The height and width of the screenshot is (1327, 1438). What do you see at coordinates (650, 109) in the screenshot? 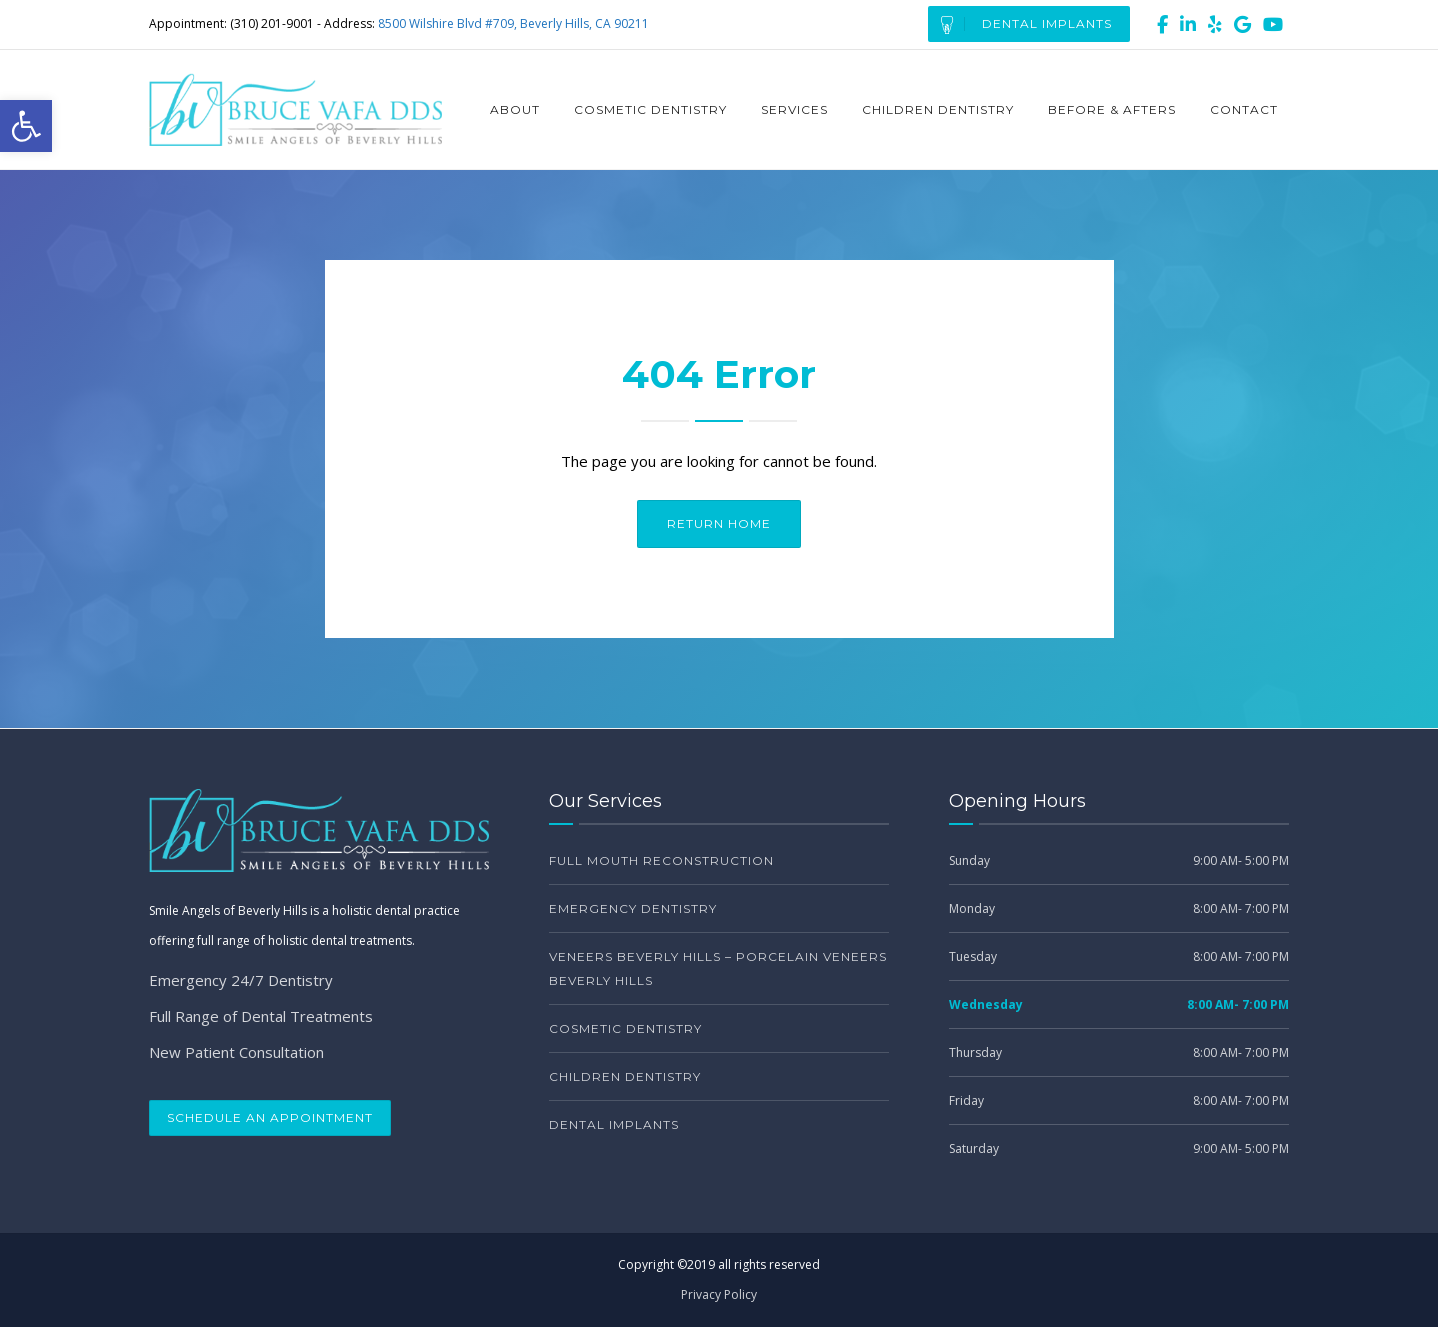
I see `Cosmetic Dentistry` at bounding box center [650, 109].